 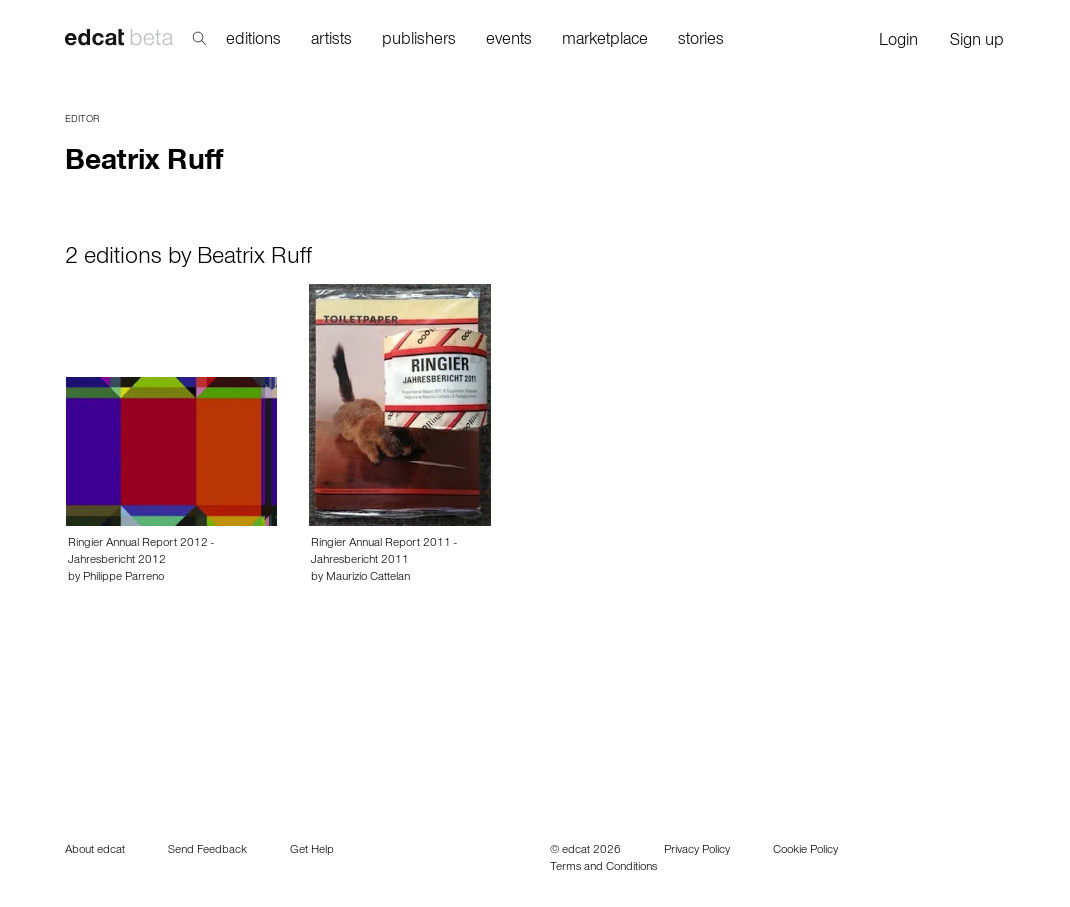 I want to click on Send Feedback, so click(x=207, y=851).